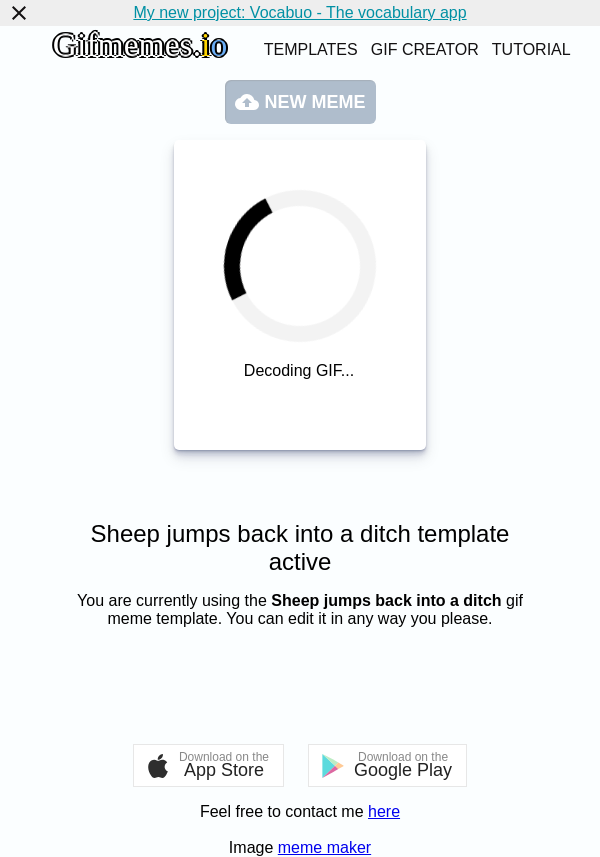 The image size is (600, 857). I want to click on Tutorial, so click(531, 49).